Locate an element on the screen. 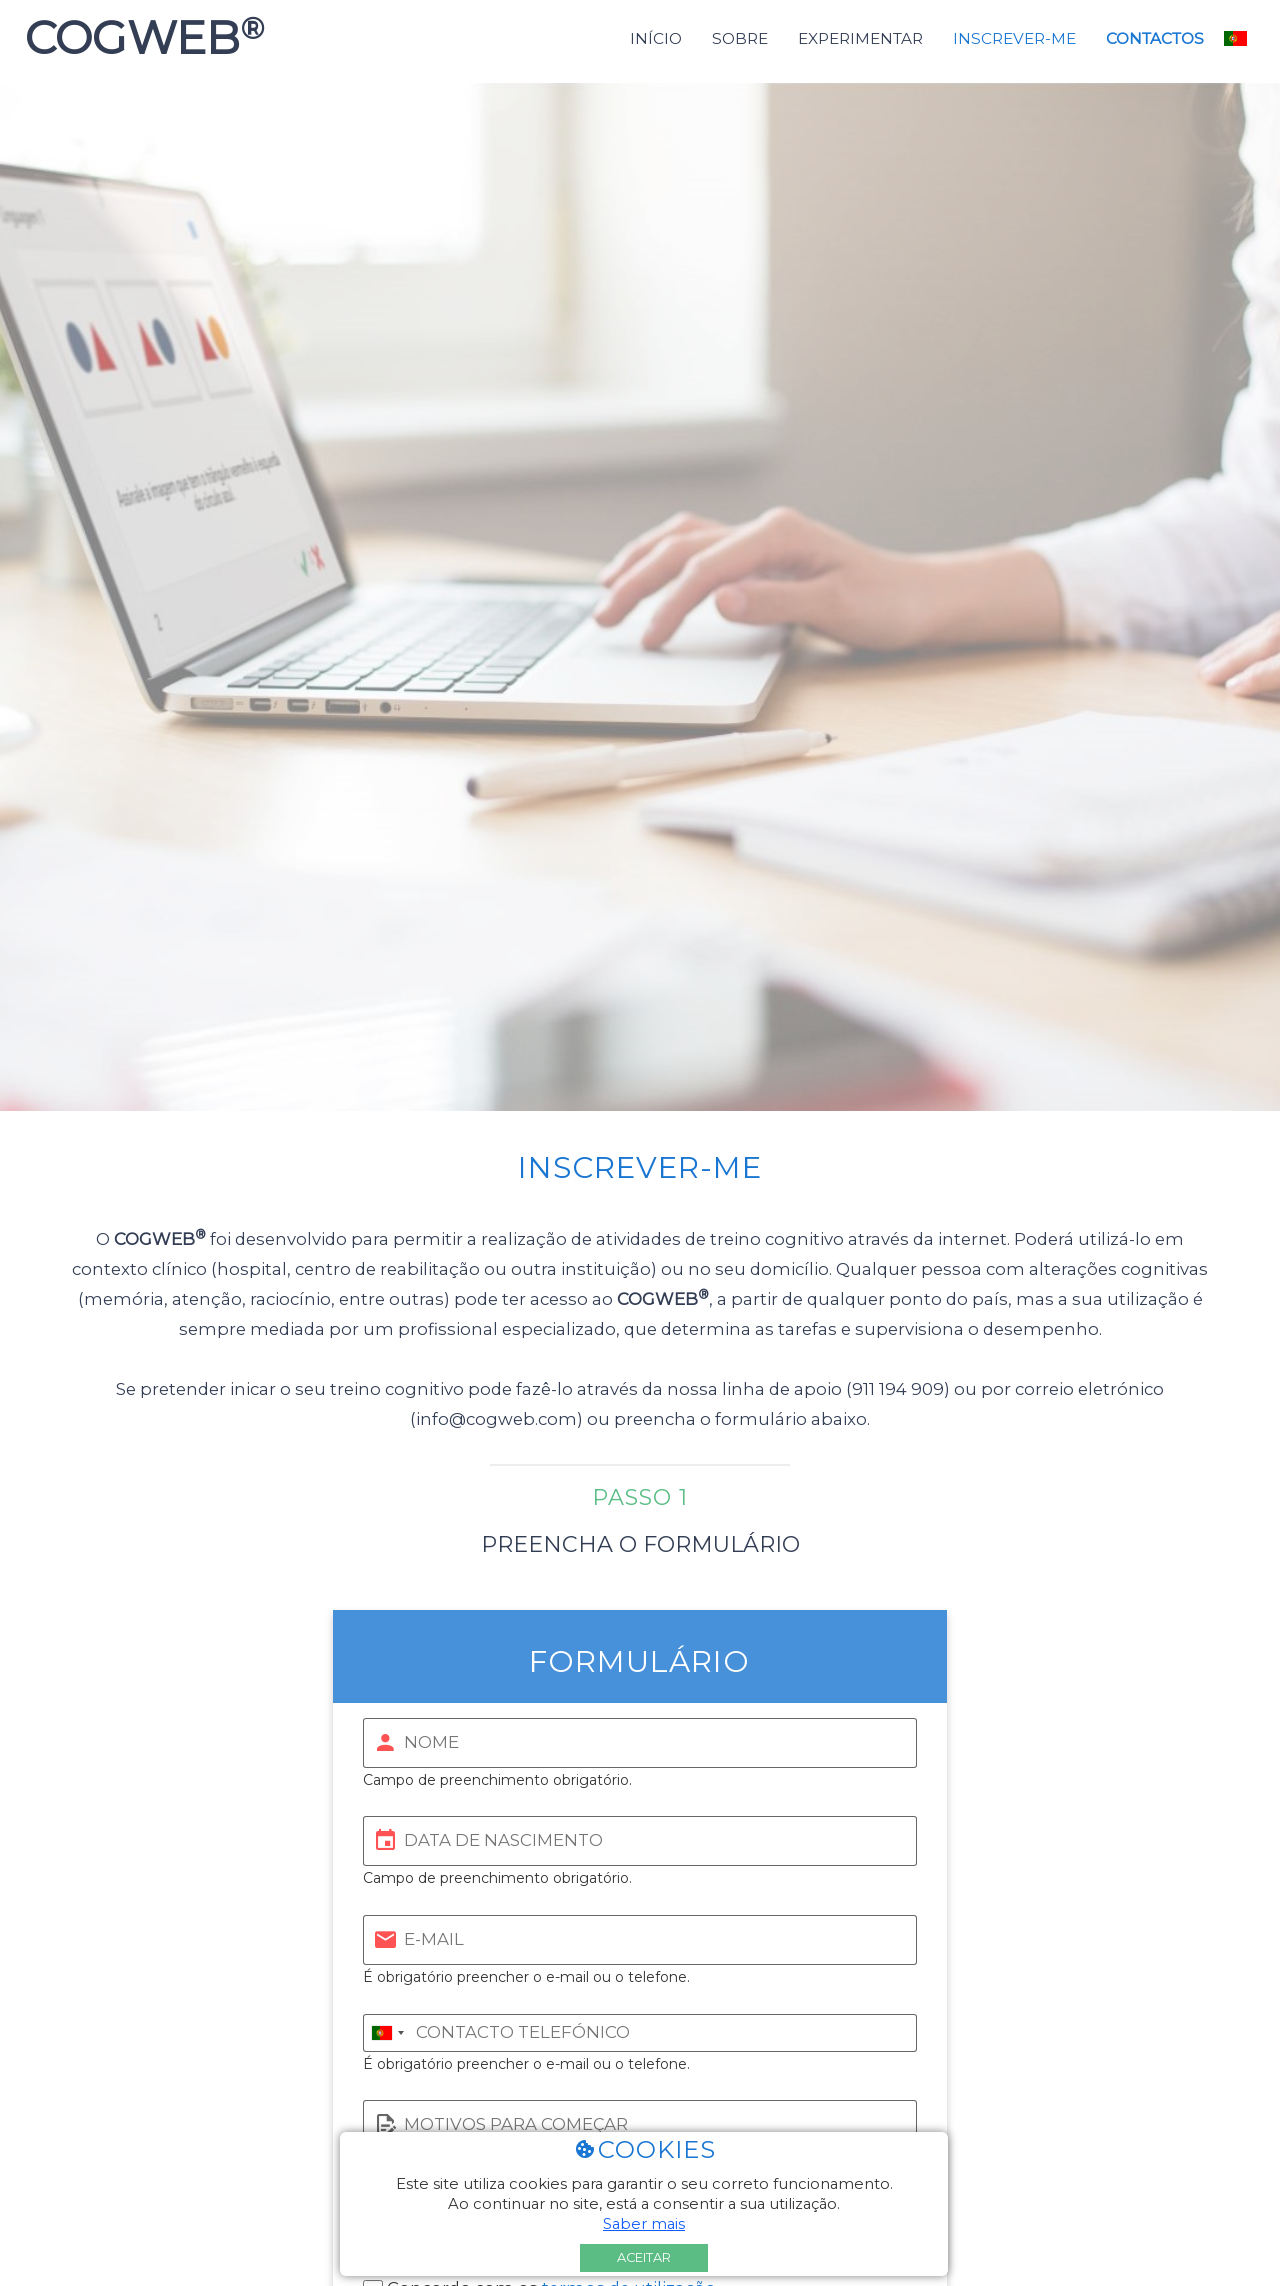  Contactos is located at coordinates (1155, 38).